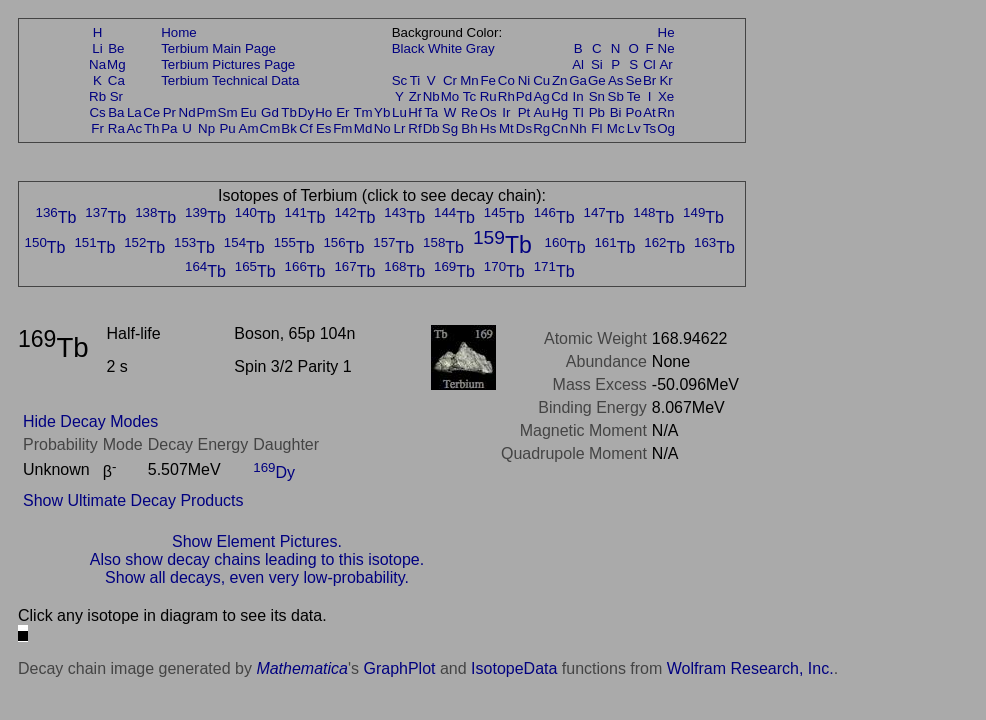 The image size is (986, 720). Describe the element at coordinates (524, 80) in the screenshot. I see `Ni` at that location.